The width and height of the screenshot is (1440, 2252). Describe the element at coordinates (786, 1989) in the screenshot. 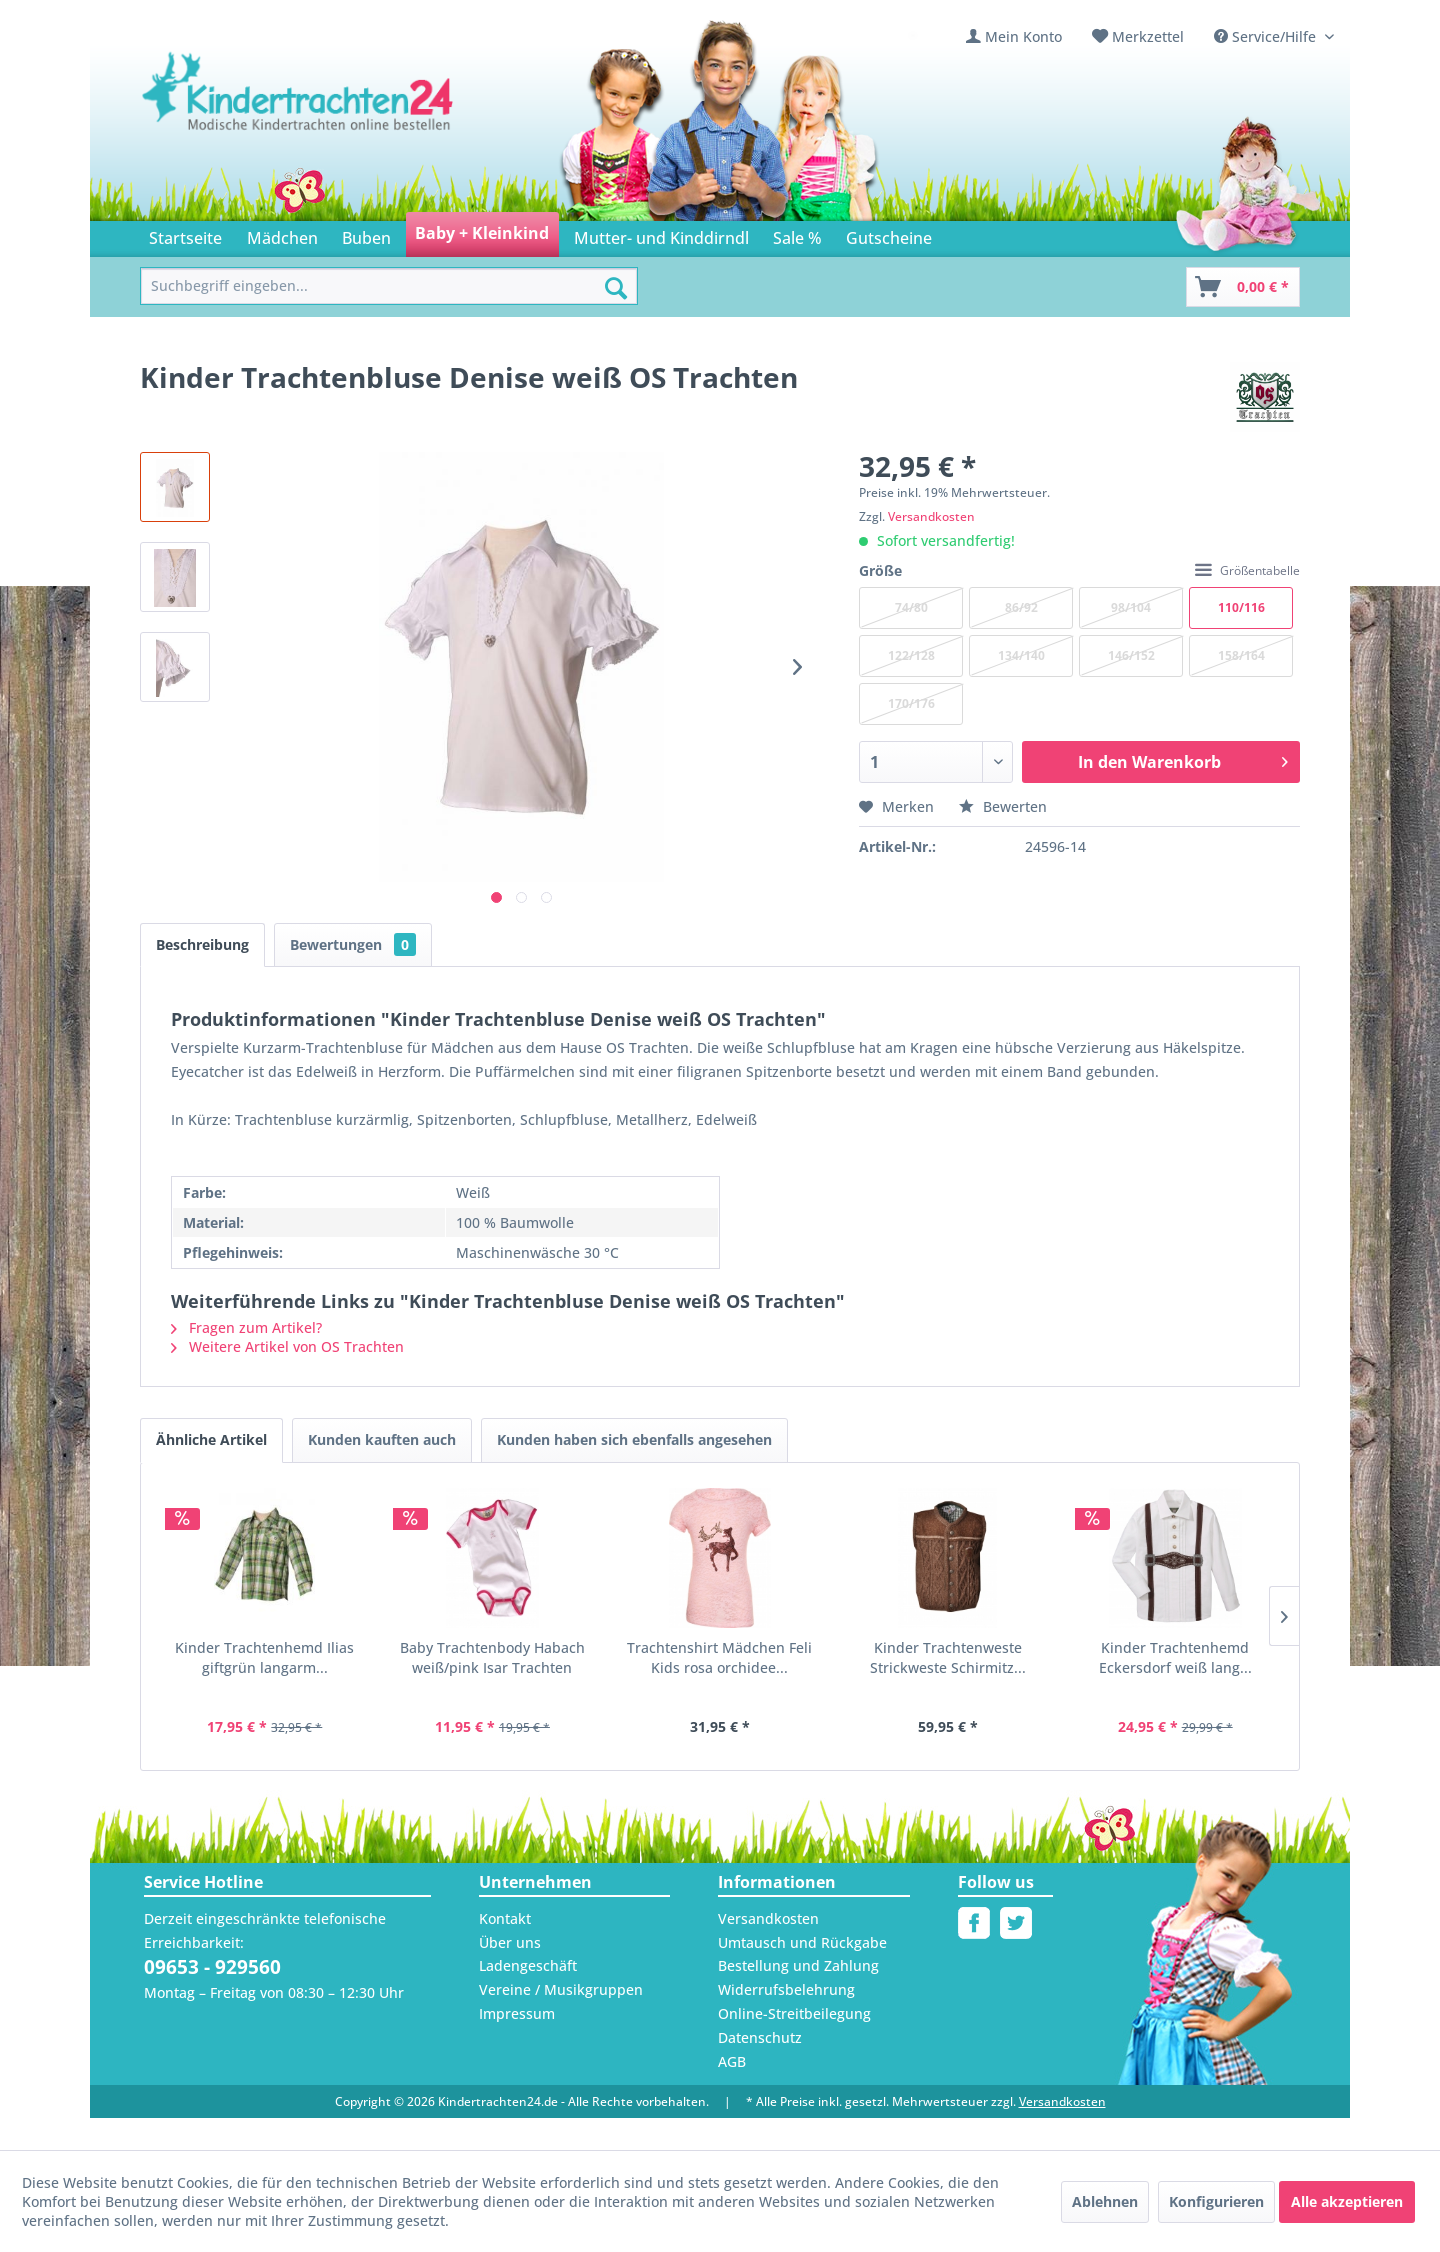

I see `Widerrufsbelehrung` at that location.